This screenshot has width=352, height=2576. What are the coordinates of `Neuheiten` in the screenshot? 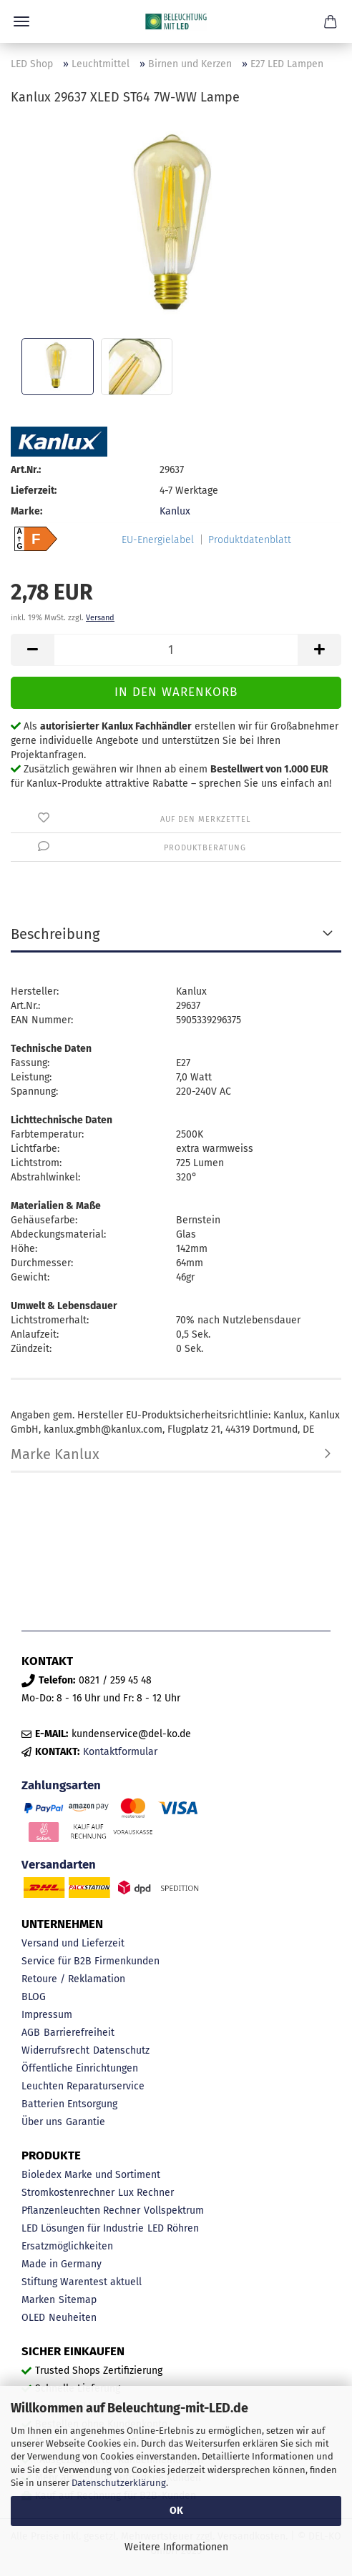 It's located at (73, 2318).